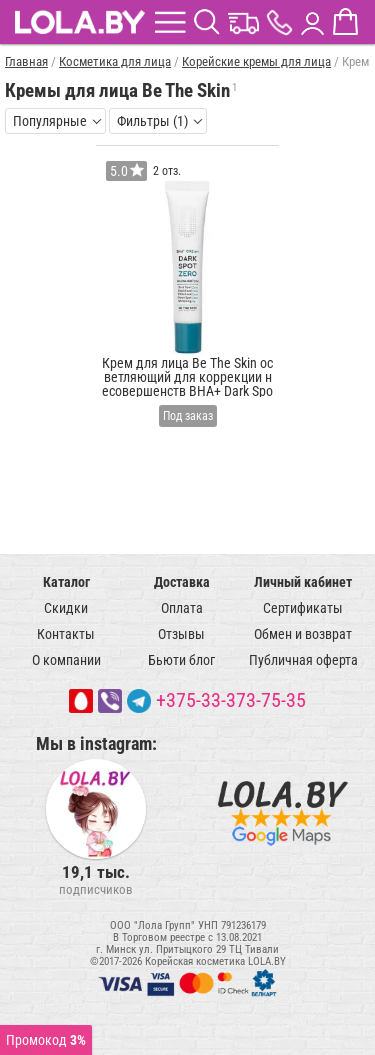 Image resolution: width=375 pixels, height=1055 pixels. What do you see at coordinates (66, 608) in the screenshot?
I see `Скидки` at bounding box center [66, 608].